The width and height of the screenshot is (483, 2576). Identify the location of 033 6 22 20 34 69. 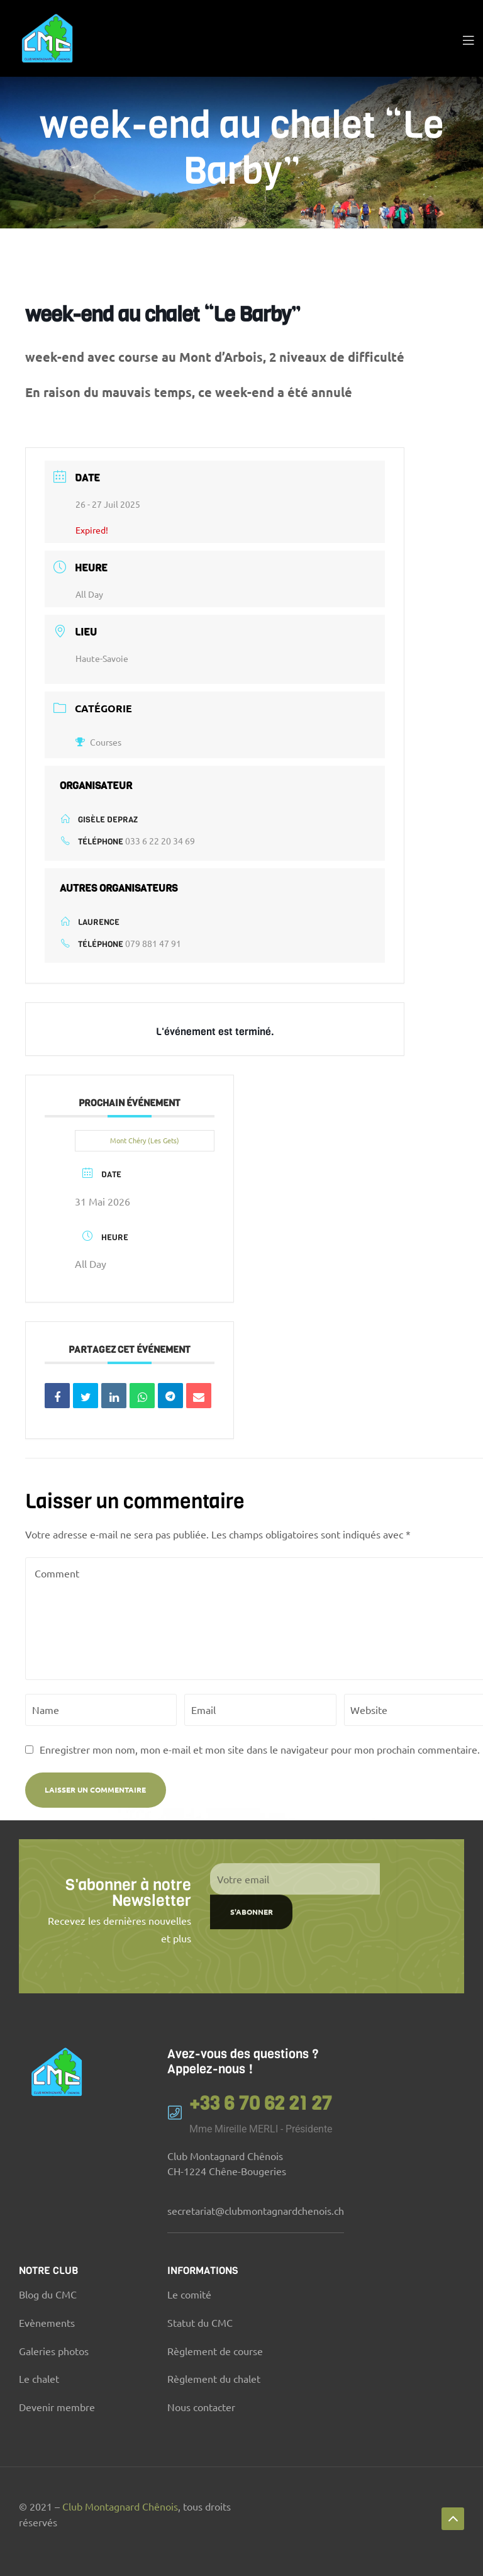
(160, 840).